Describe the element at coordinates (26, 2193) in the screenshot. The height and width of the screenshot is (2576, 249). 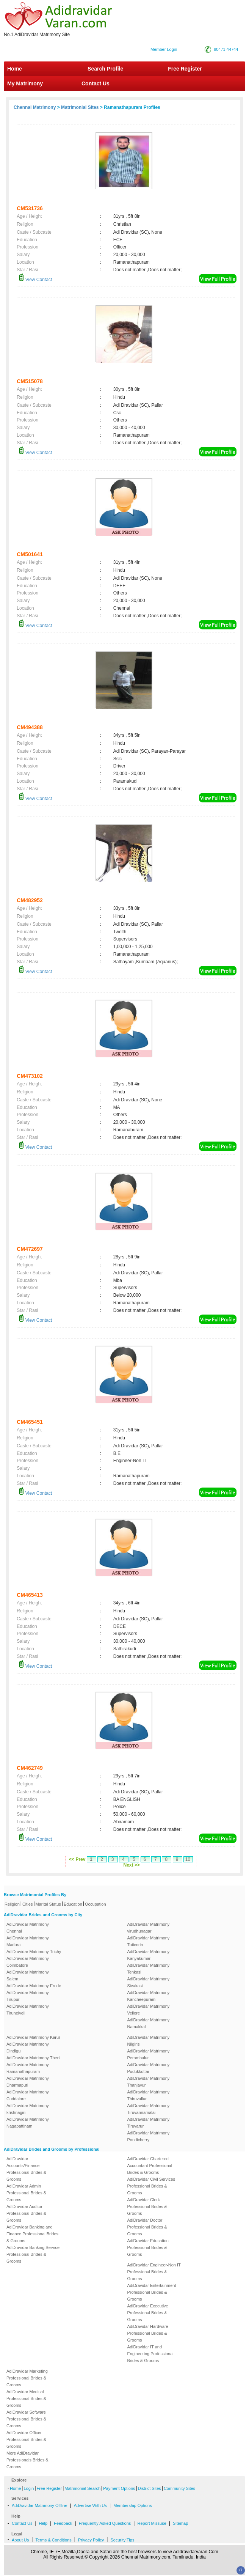
I see `AdiDravidar Admin Professional Brides & Grooms` at that location.